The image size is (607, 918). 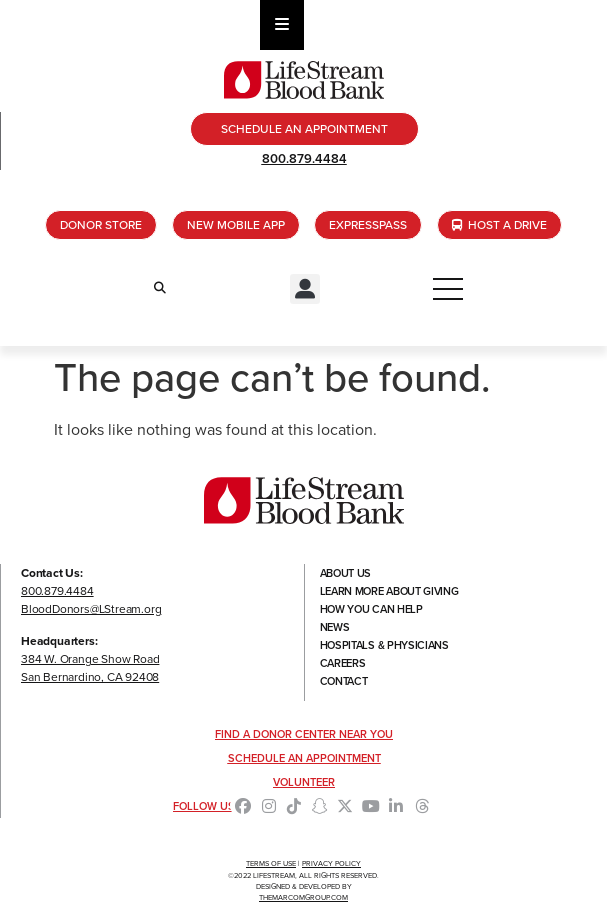 I want to click on Volunteer, so click(x=304, y=782).